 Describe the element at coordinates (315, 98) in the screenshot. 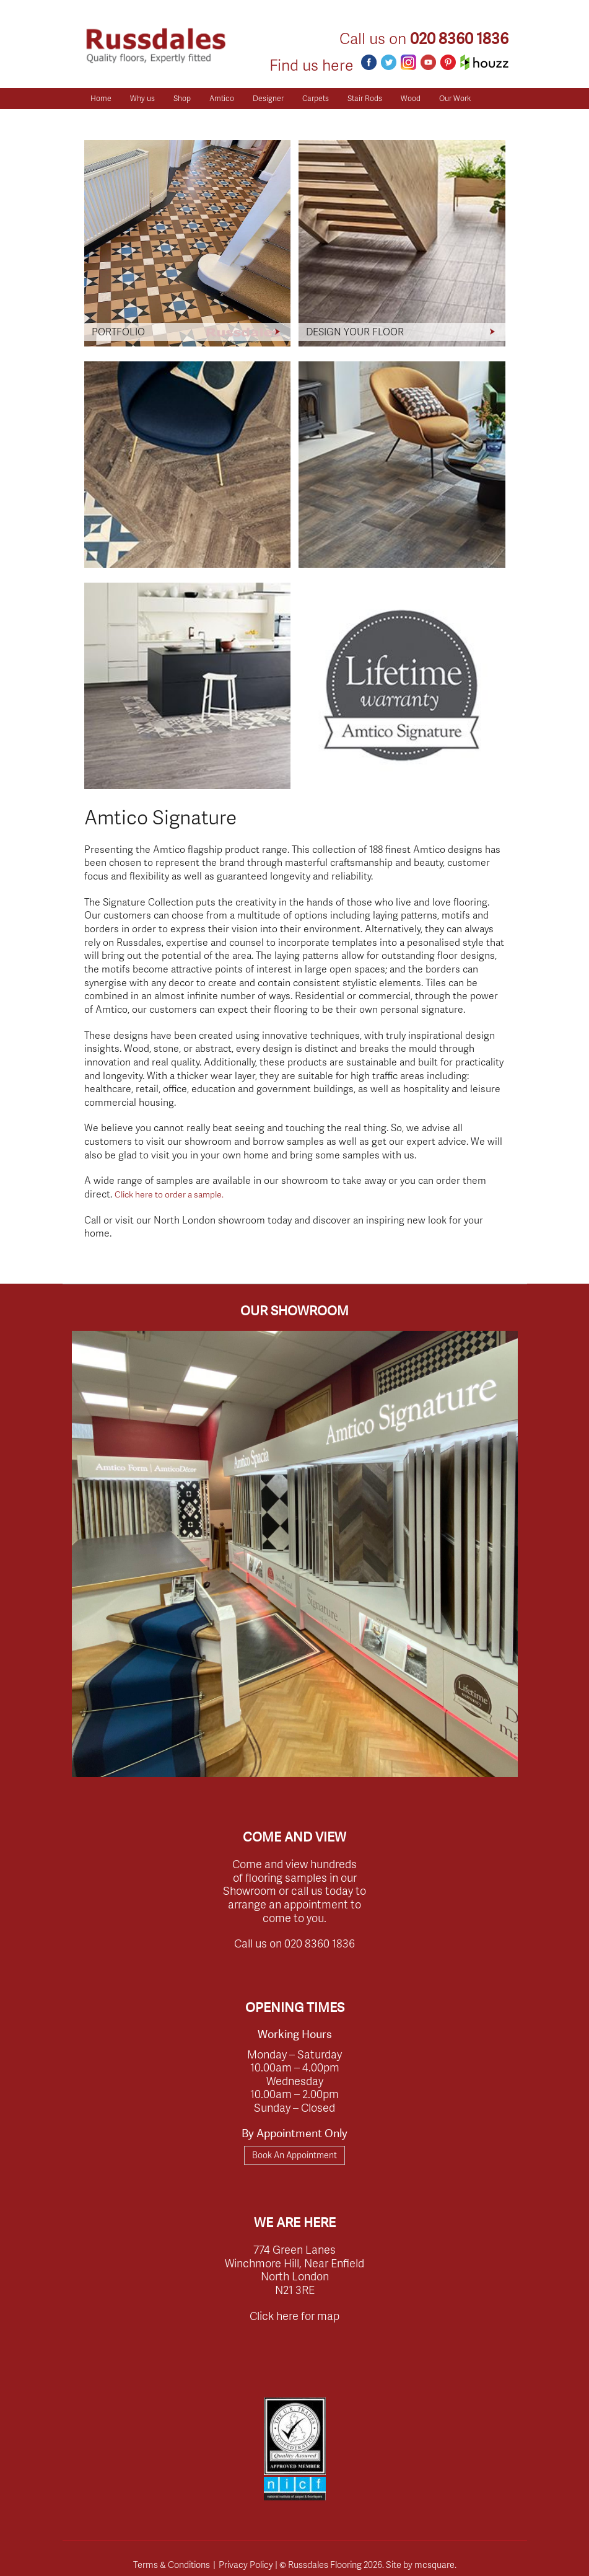

I see `Carpets` at that location.